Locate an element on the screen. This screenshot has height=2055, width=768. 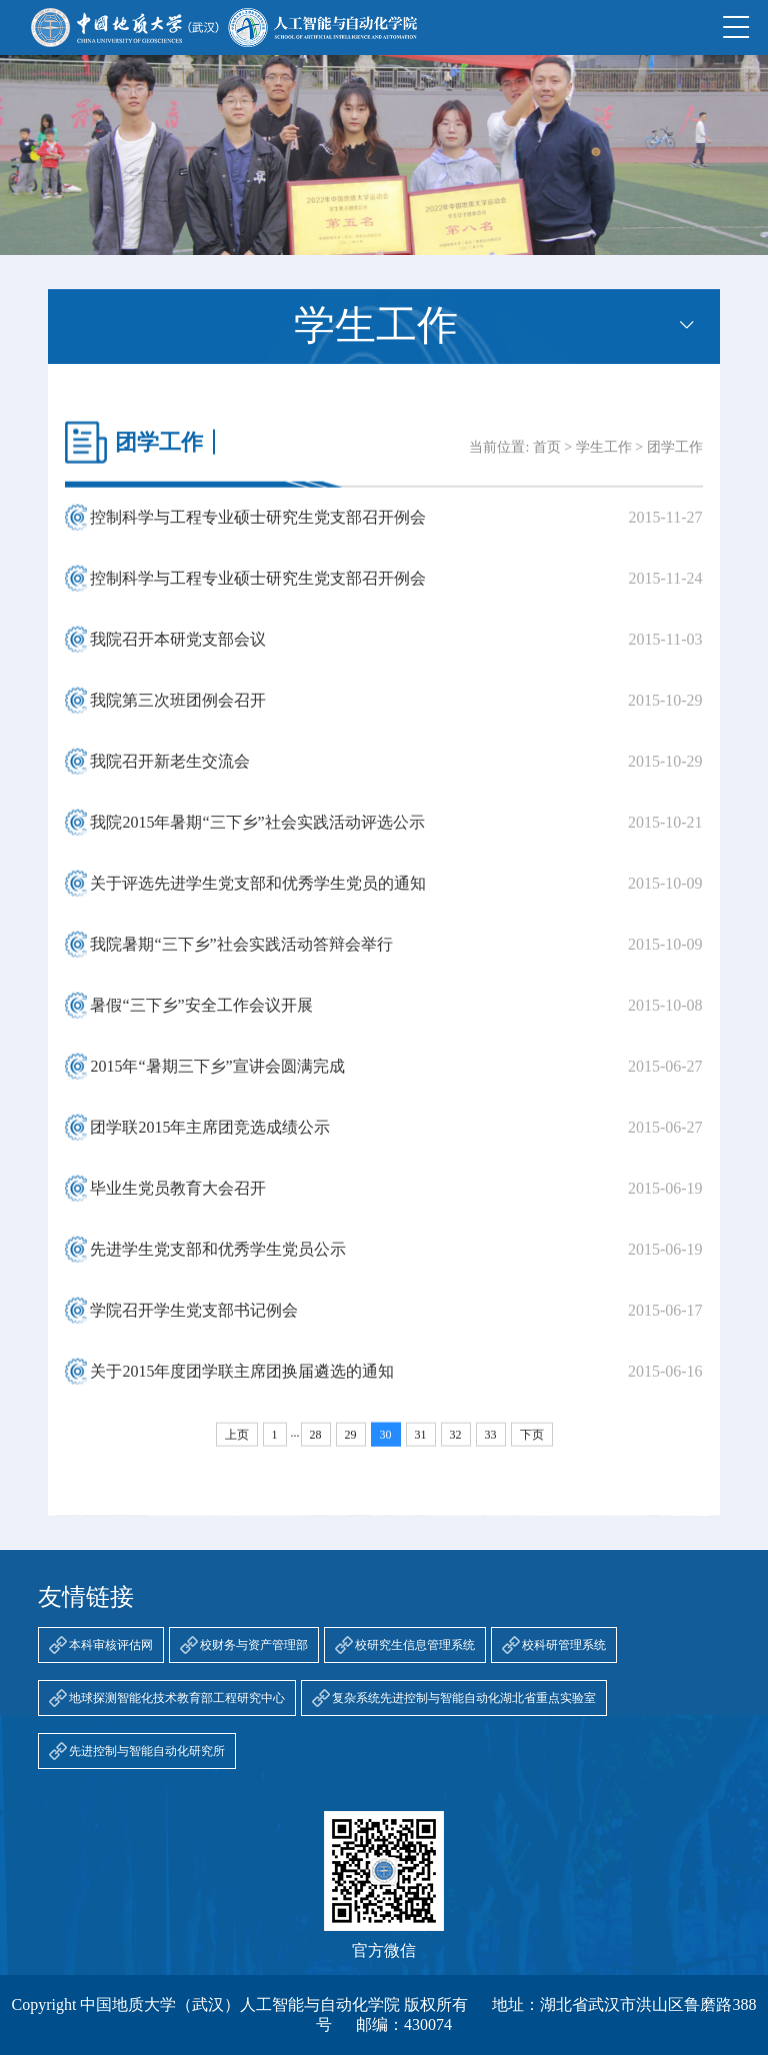
学生工作 is located at coordinates (604, 460).